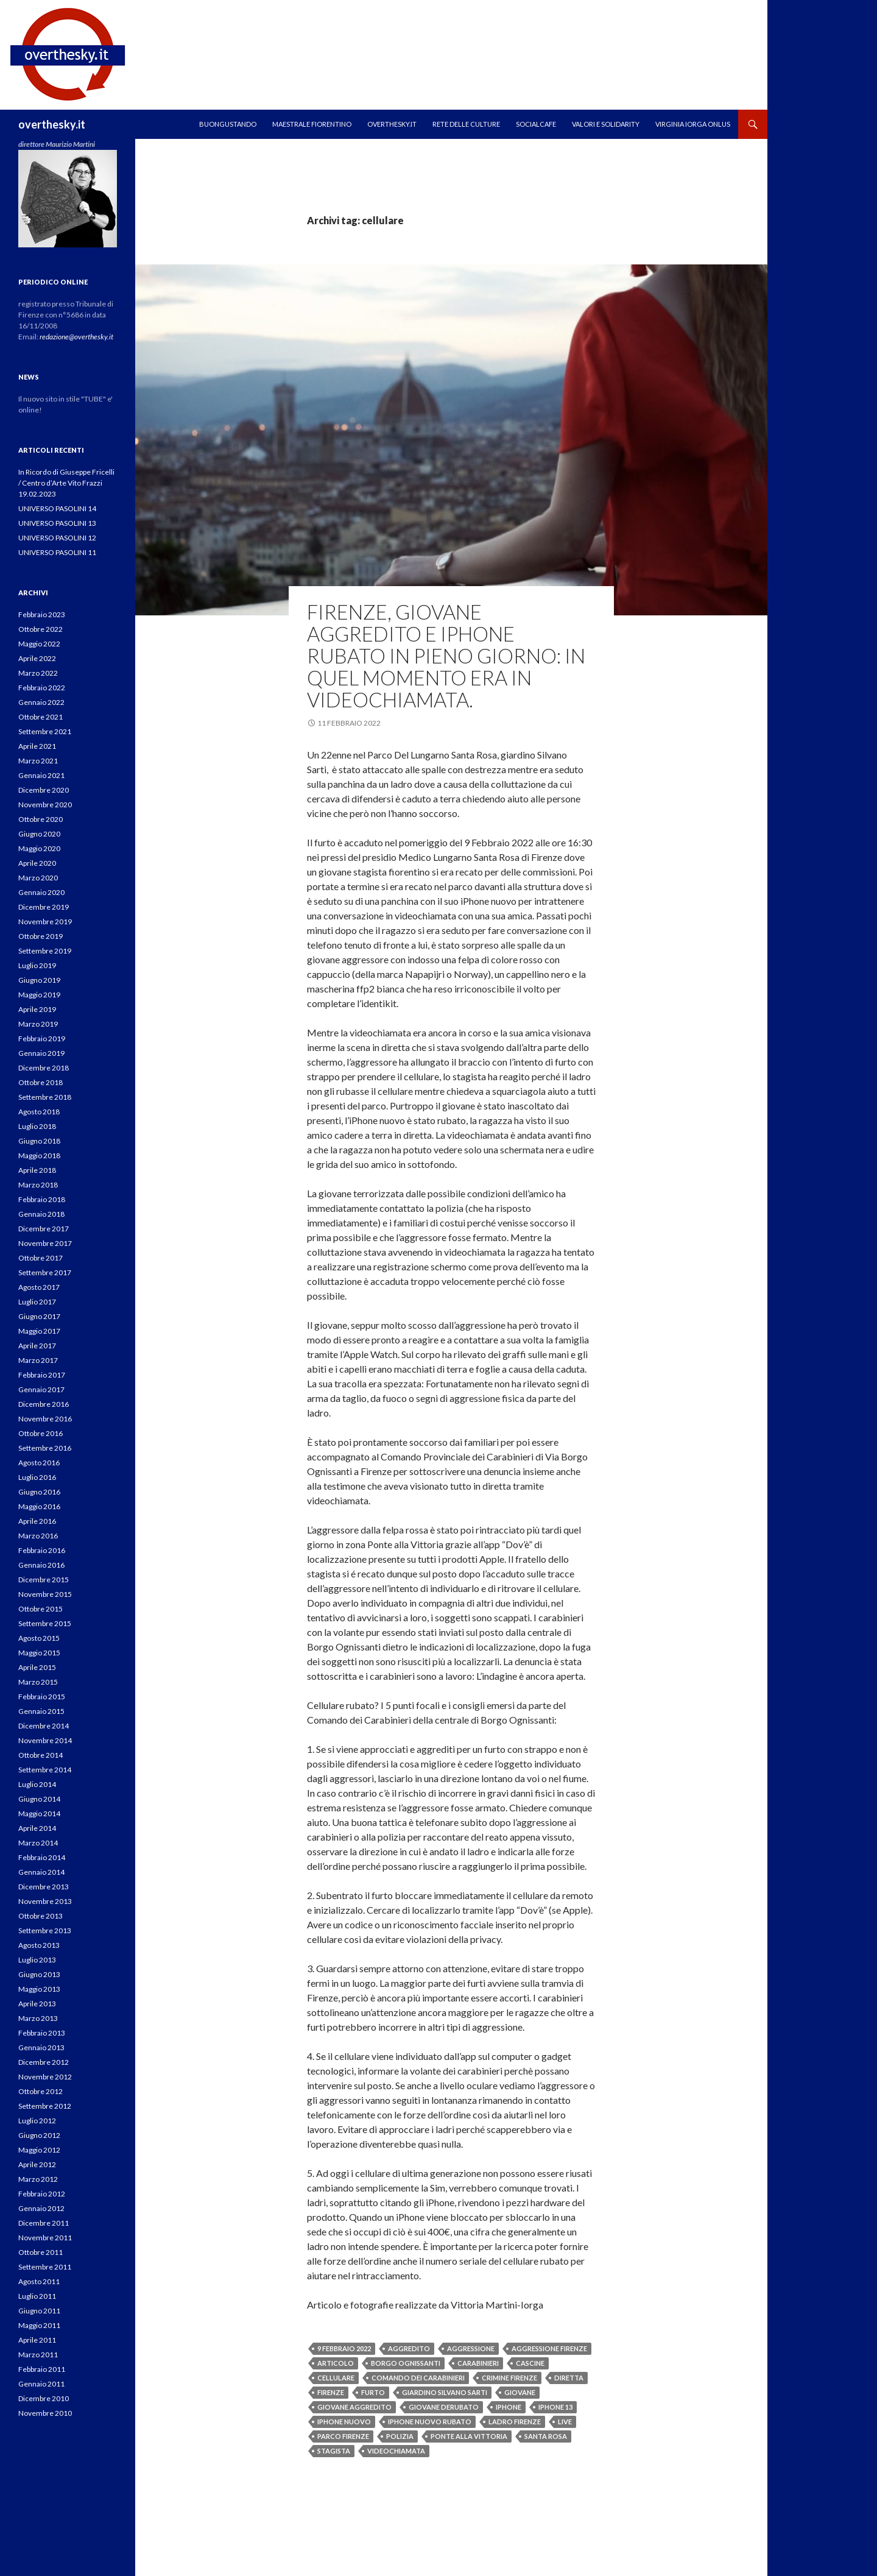 Image resolution: width=877 pixels, height=2576 pixels. Describe the element at coordinates (39, 1111) in the screenshot. I see `Agosto 2018` at that location.